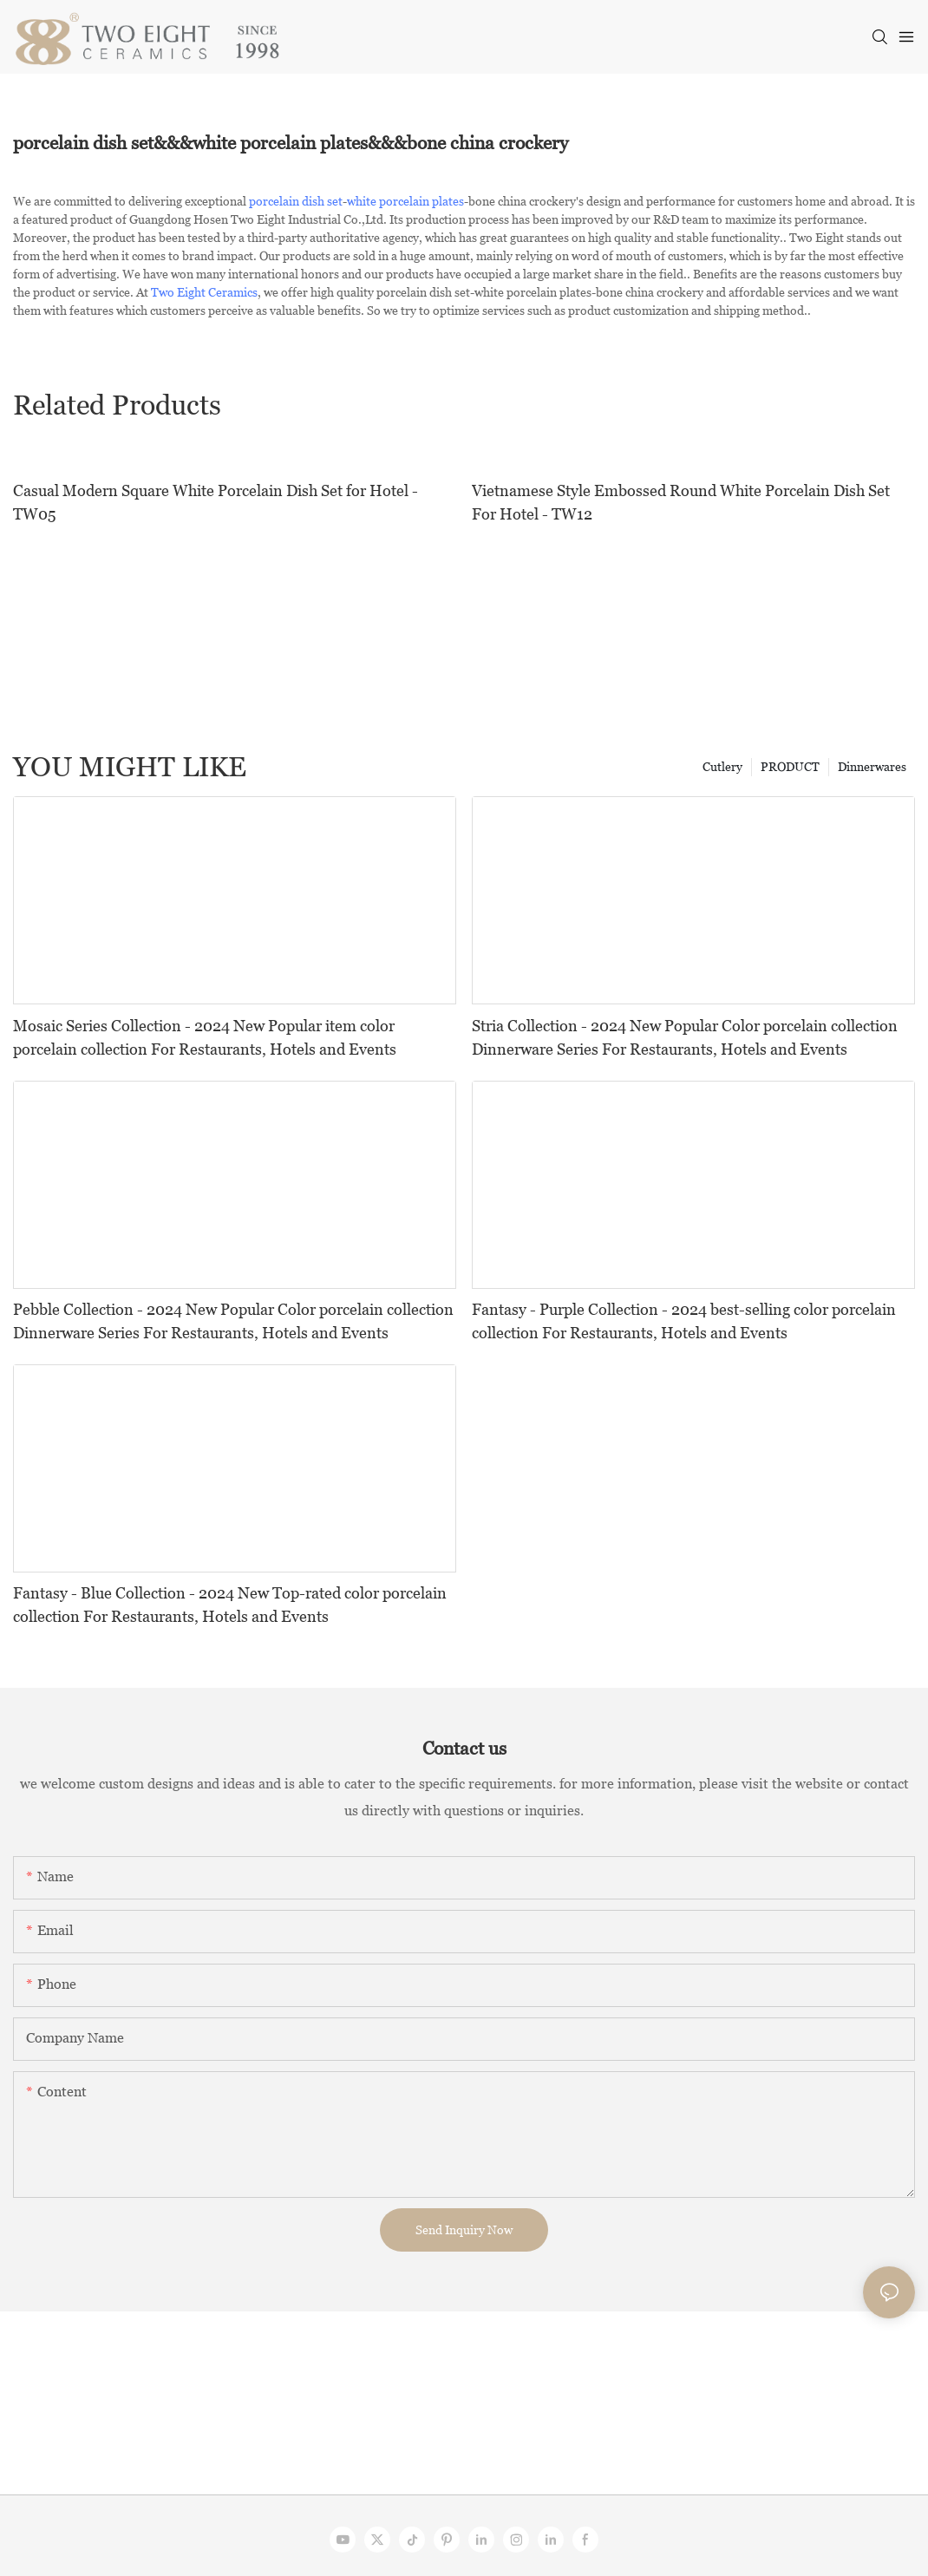  I want to click on Dinnerwares, so click(872, 767).